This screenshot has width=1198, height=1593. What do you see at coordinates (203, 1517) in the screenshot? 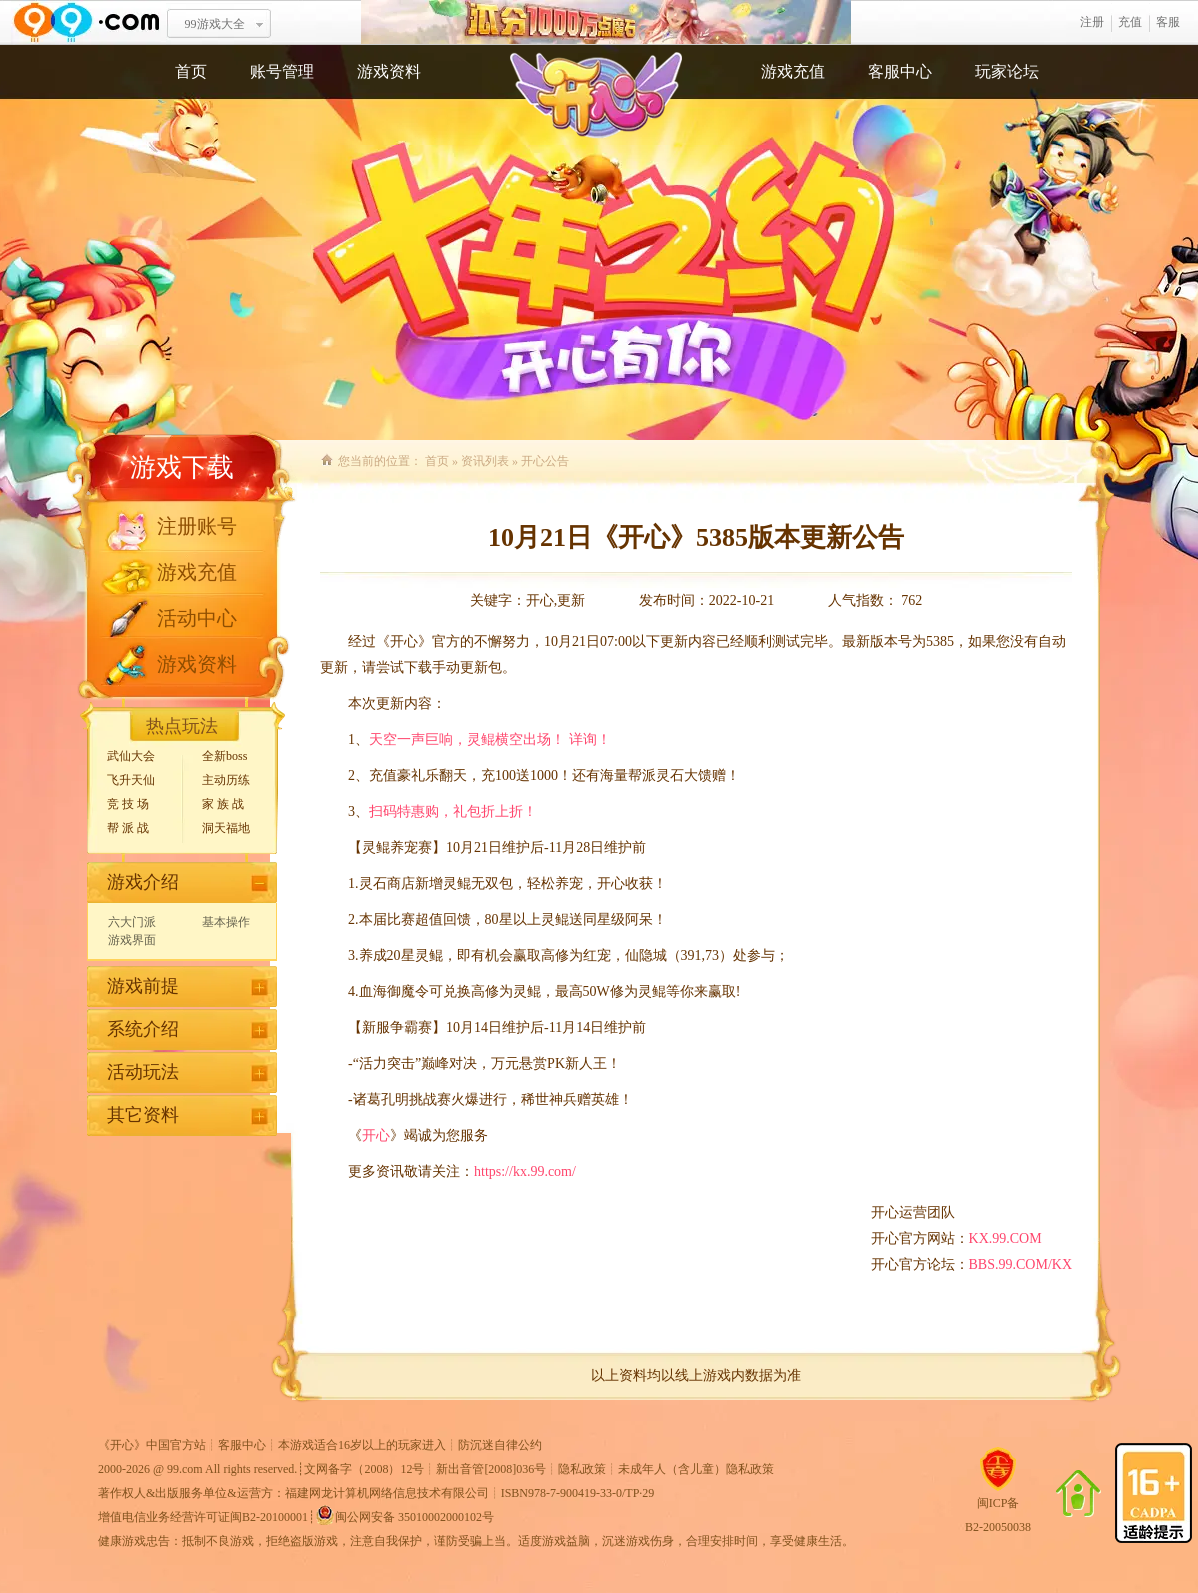
I see `增值电信业务经营许可证闽B2-20100001` at bounding box center [203, 1517].